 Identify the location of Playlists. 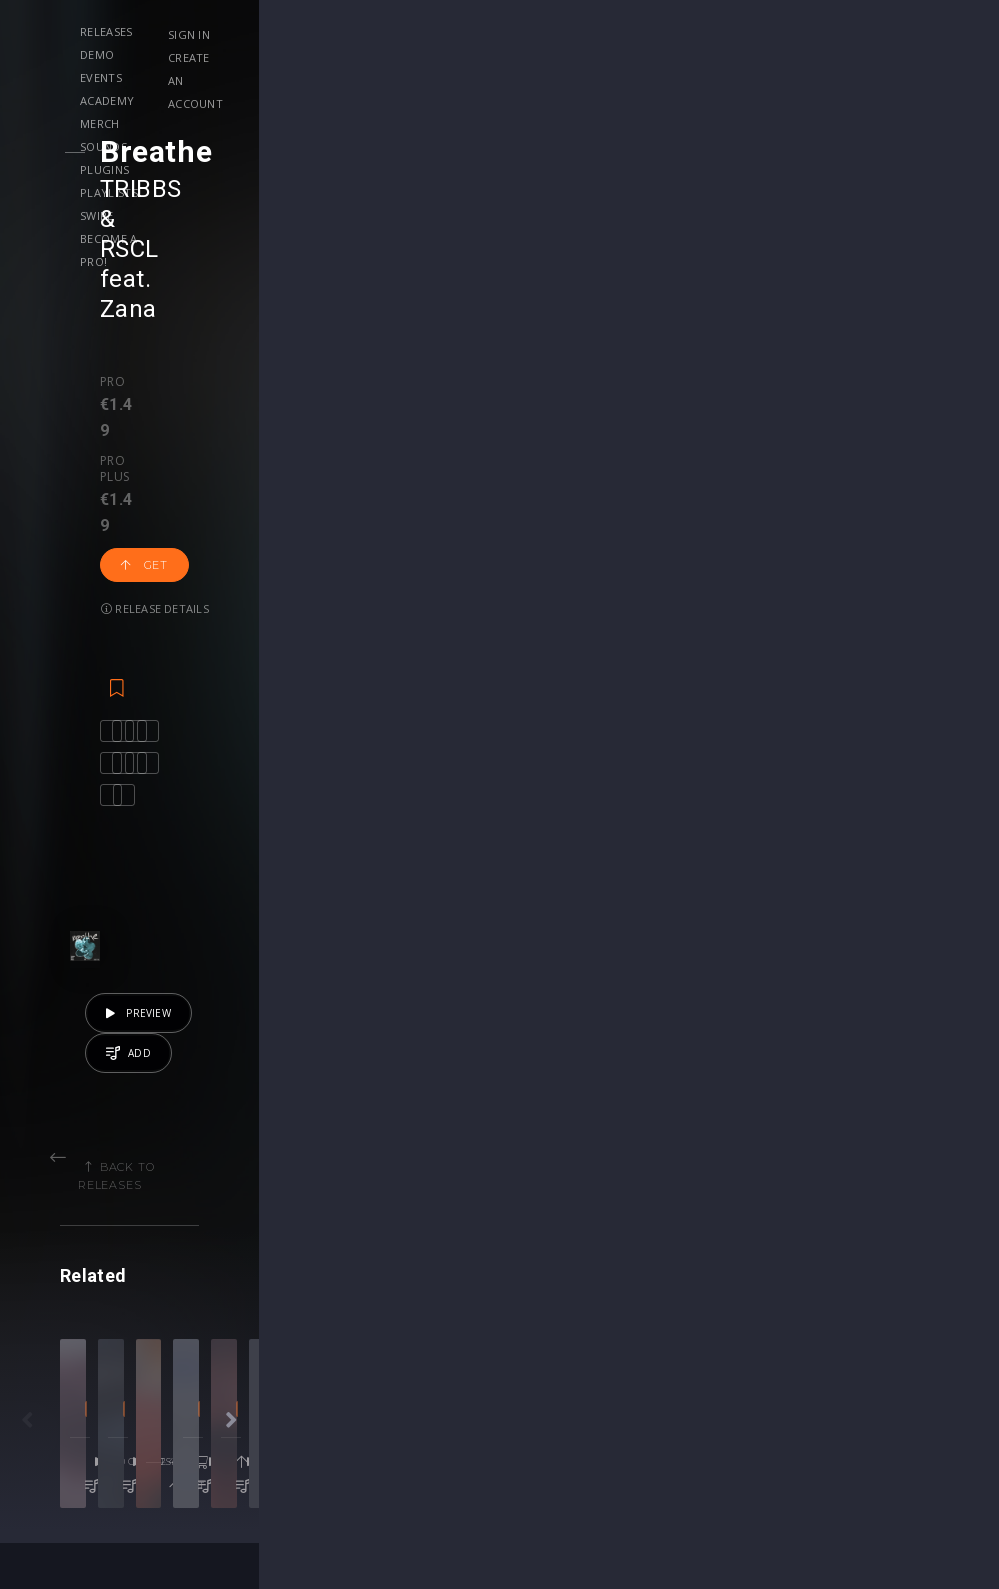
(218, 54).